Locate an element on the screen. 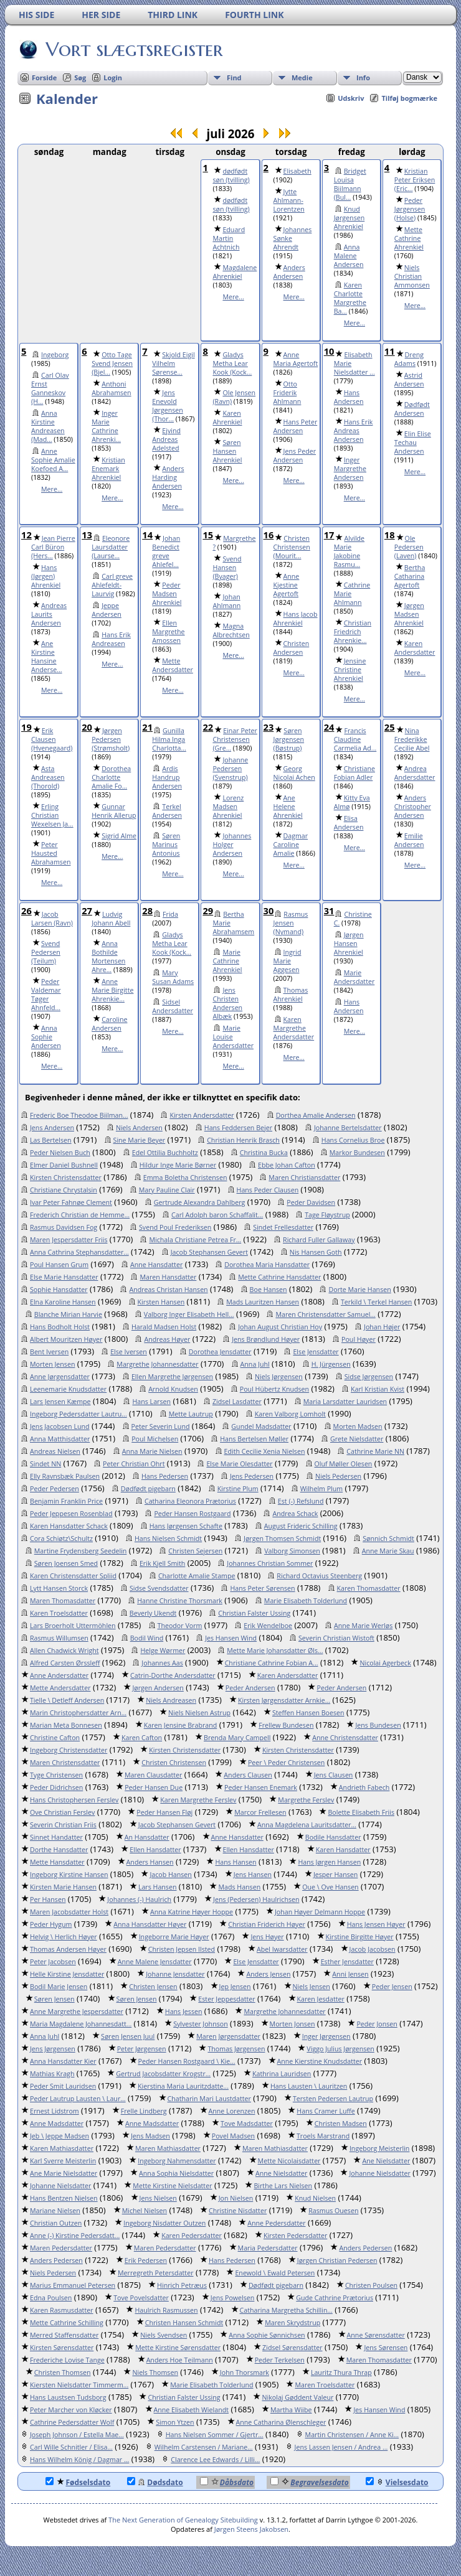 The image size is (461, 2576). Anne Catharina Ølenschleger is located at coordinates (281, 2422).